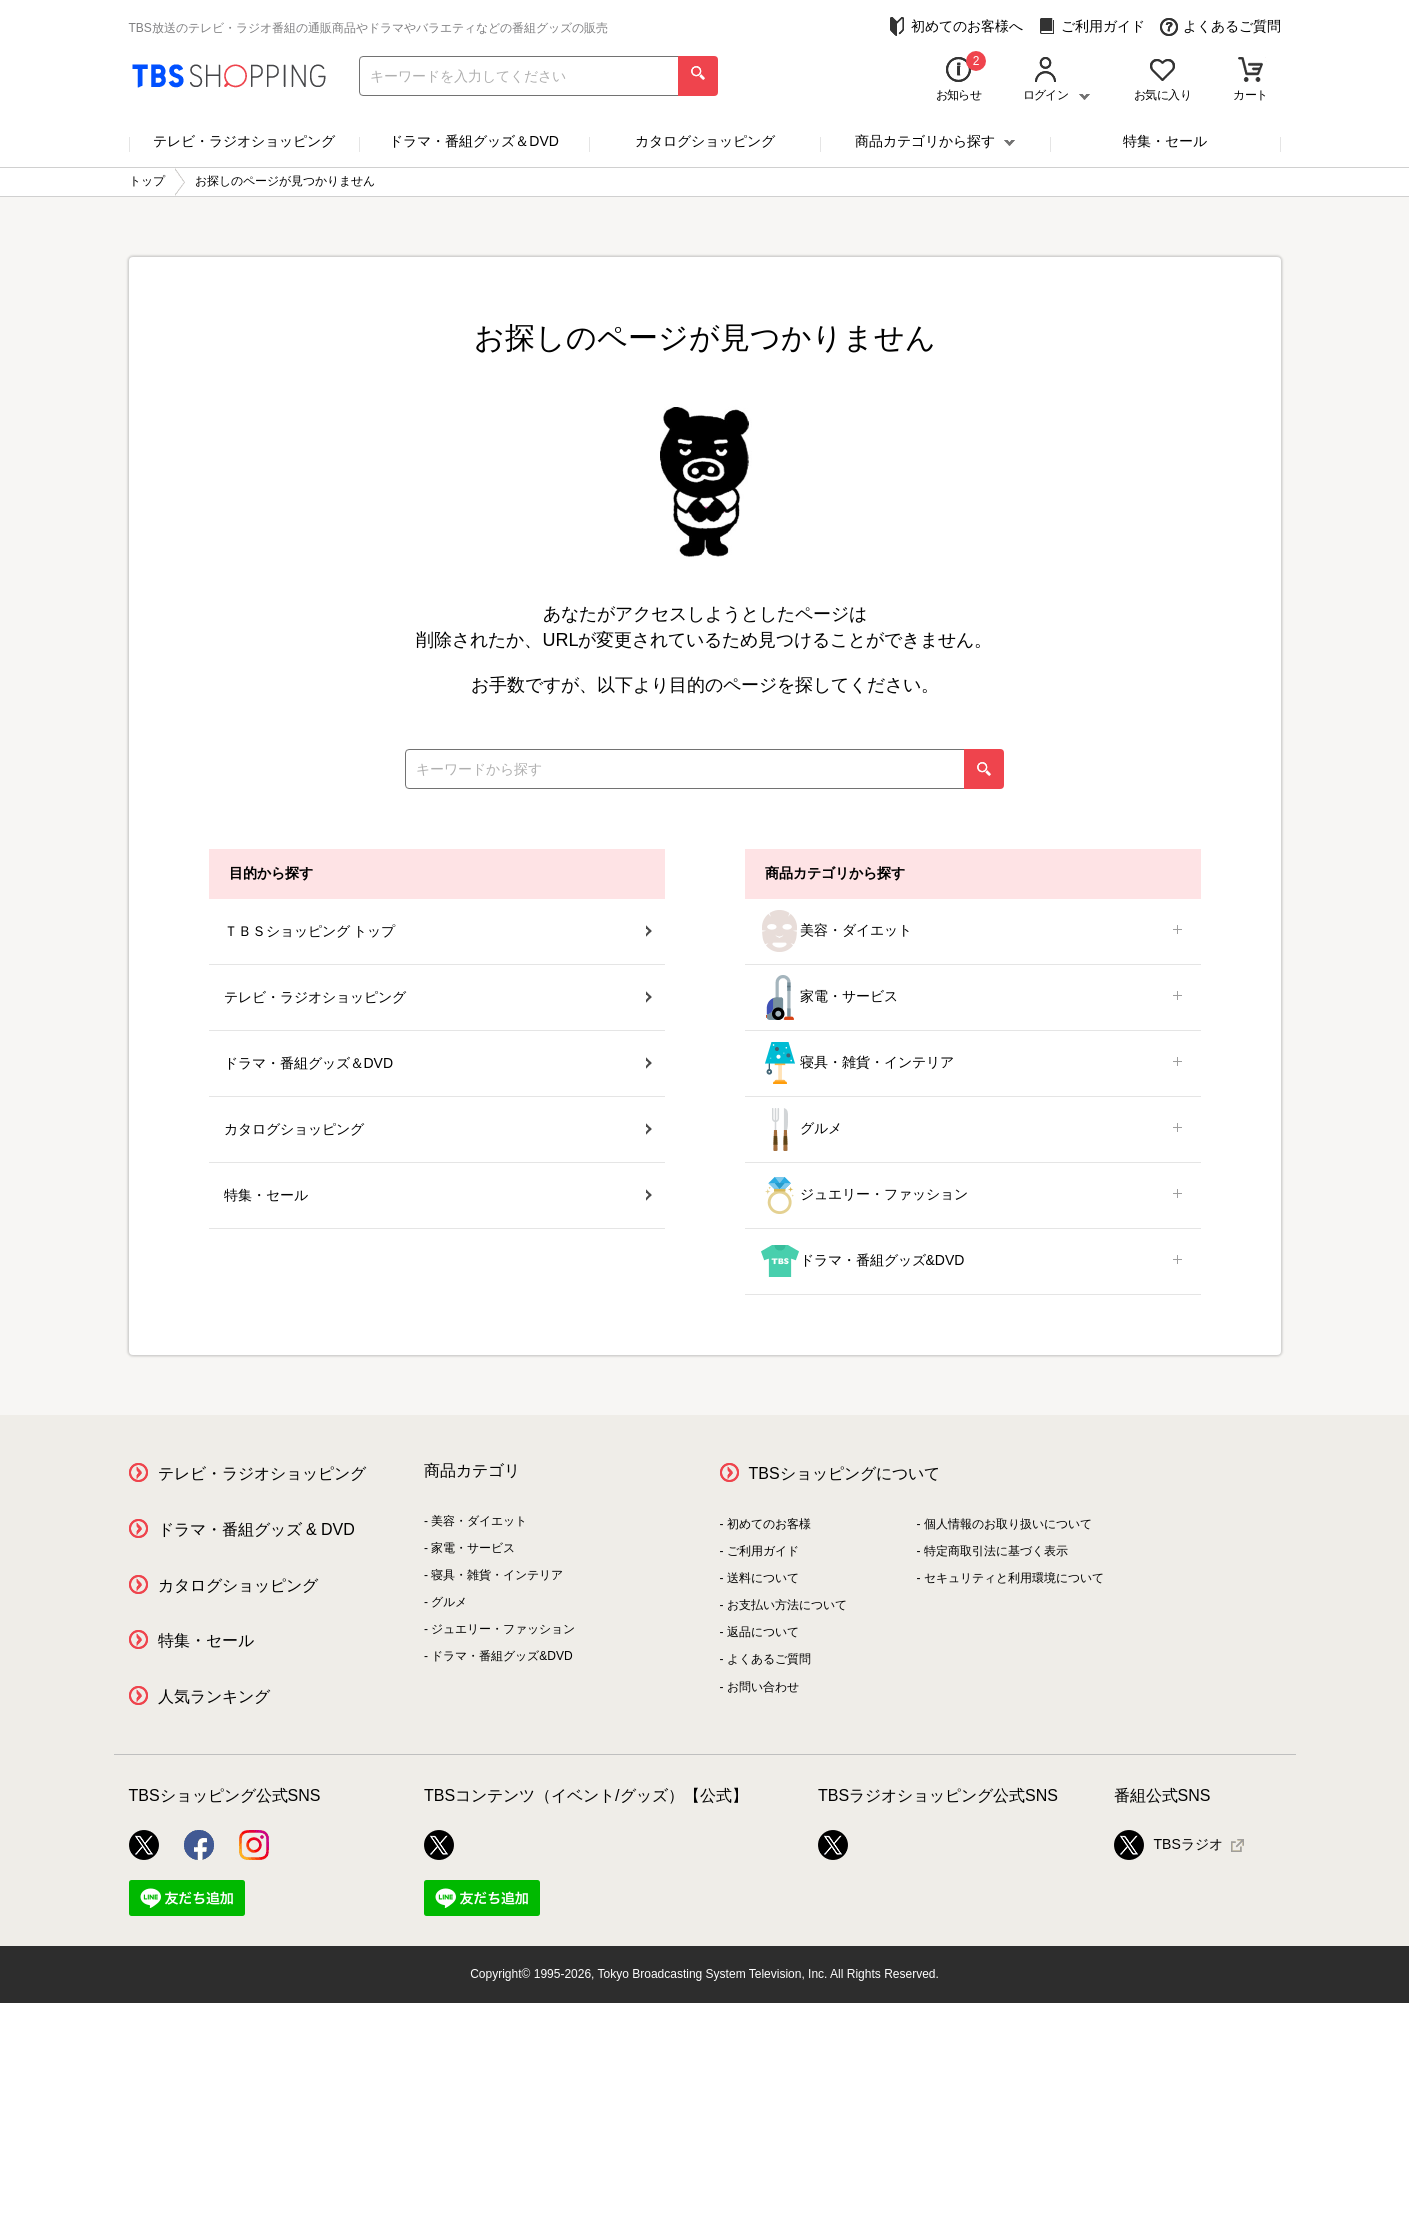 The image size is (1409, 2213). Describe the element at coordinates (1168, 1845) in the screenshot. I see `TBSラジオ` at that location.